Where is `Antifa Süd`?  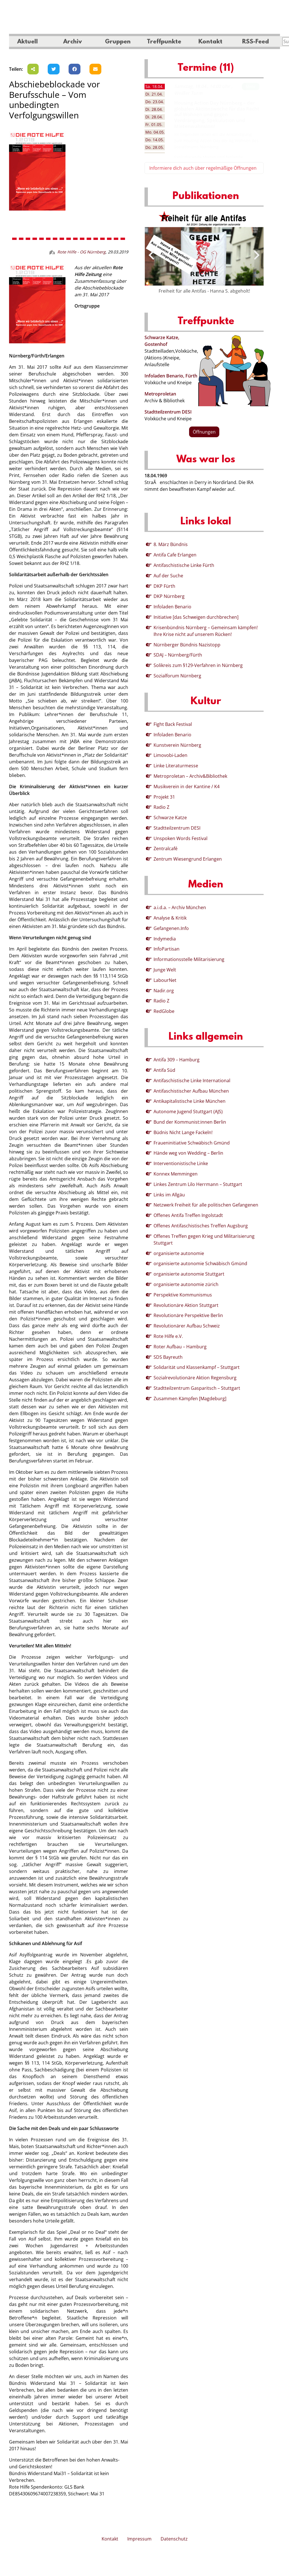 Antifa Süd is located at coordinates (164, 1070).